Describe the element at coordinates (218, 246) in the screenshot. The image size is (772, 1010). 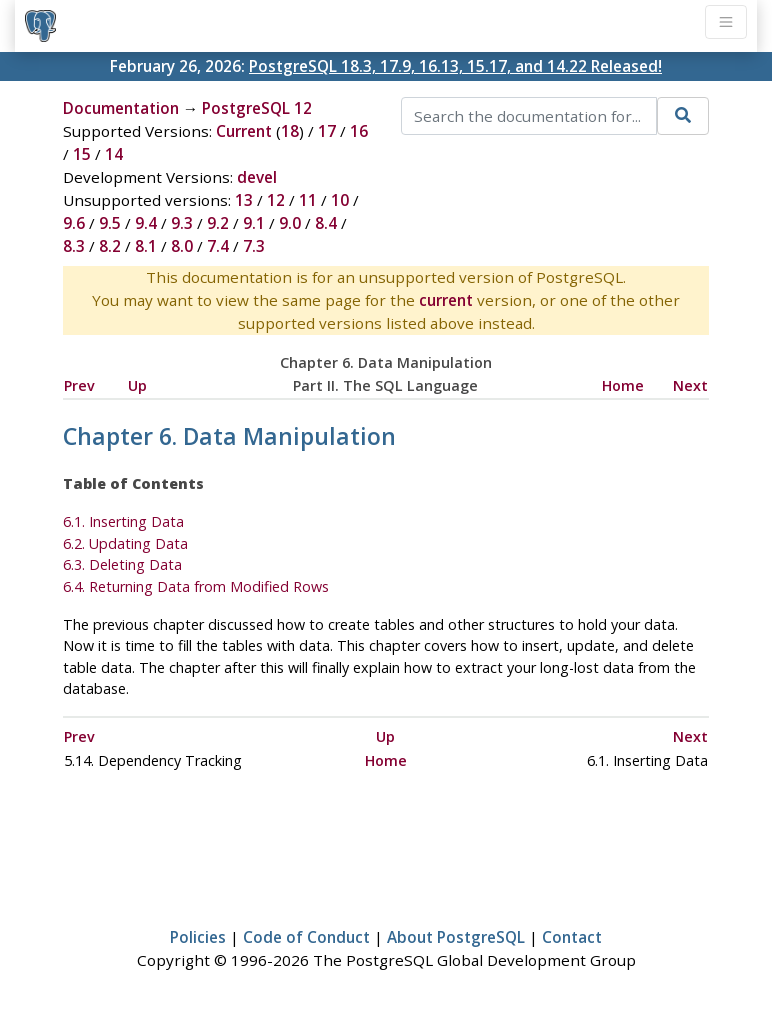
I see `7.4` at that location.